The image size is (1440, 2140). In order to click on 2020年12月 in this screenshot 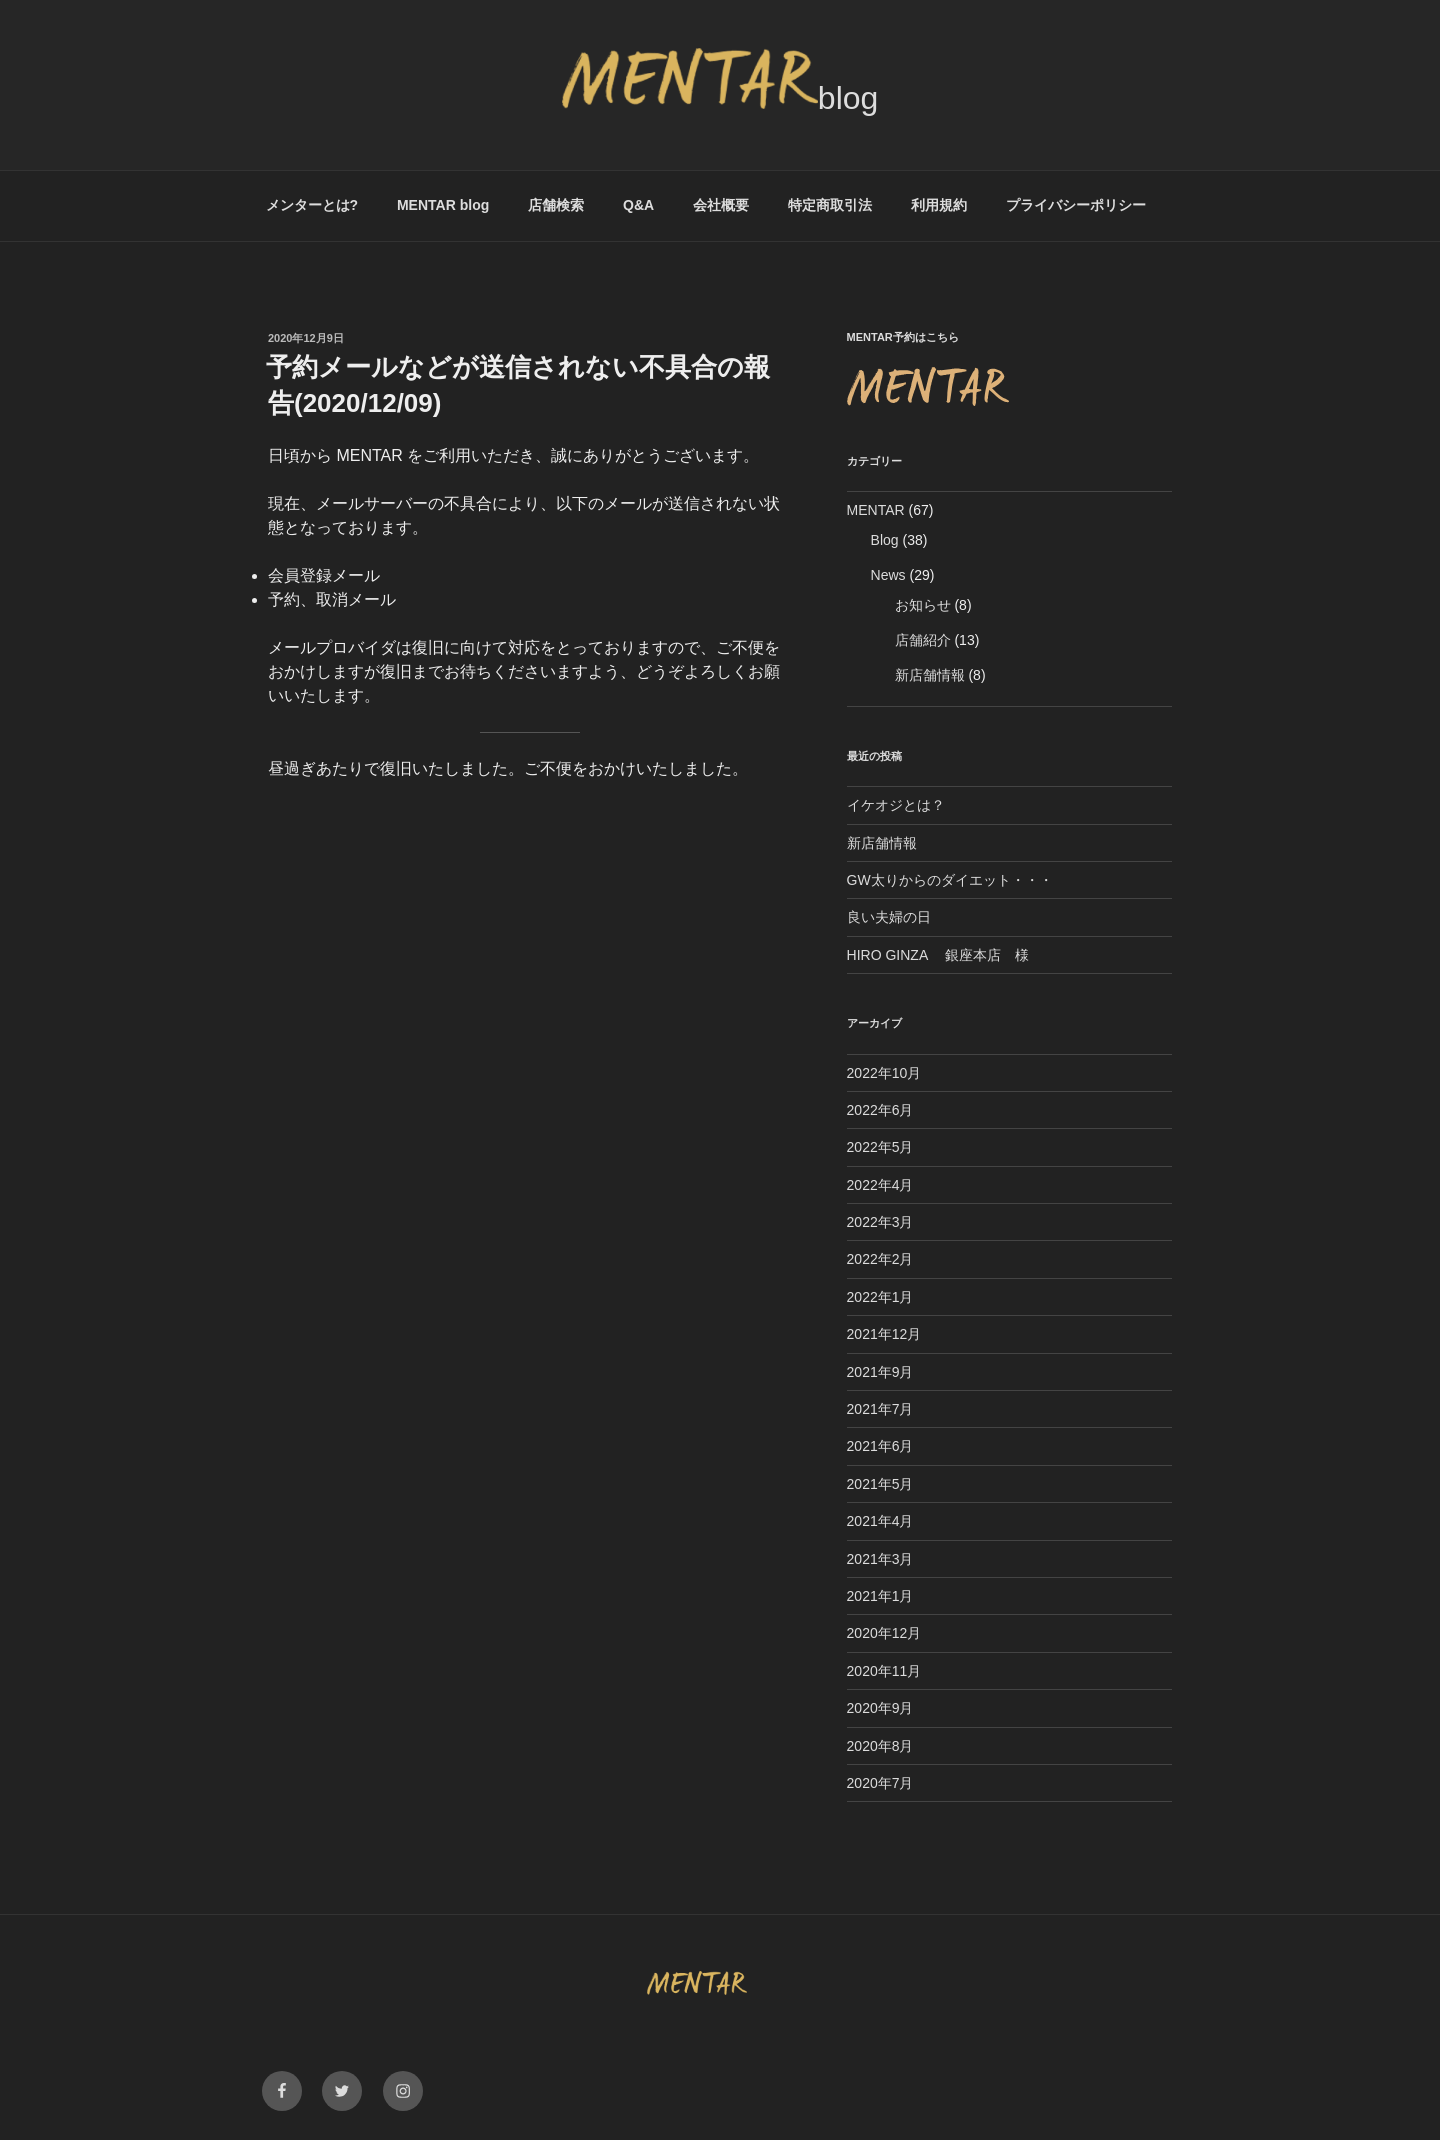, I will do `click(884, 1633)`.